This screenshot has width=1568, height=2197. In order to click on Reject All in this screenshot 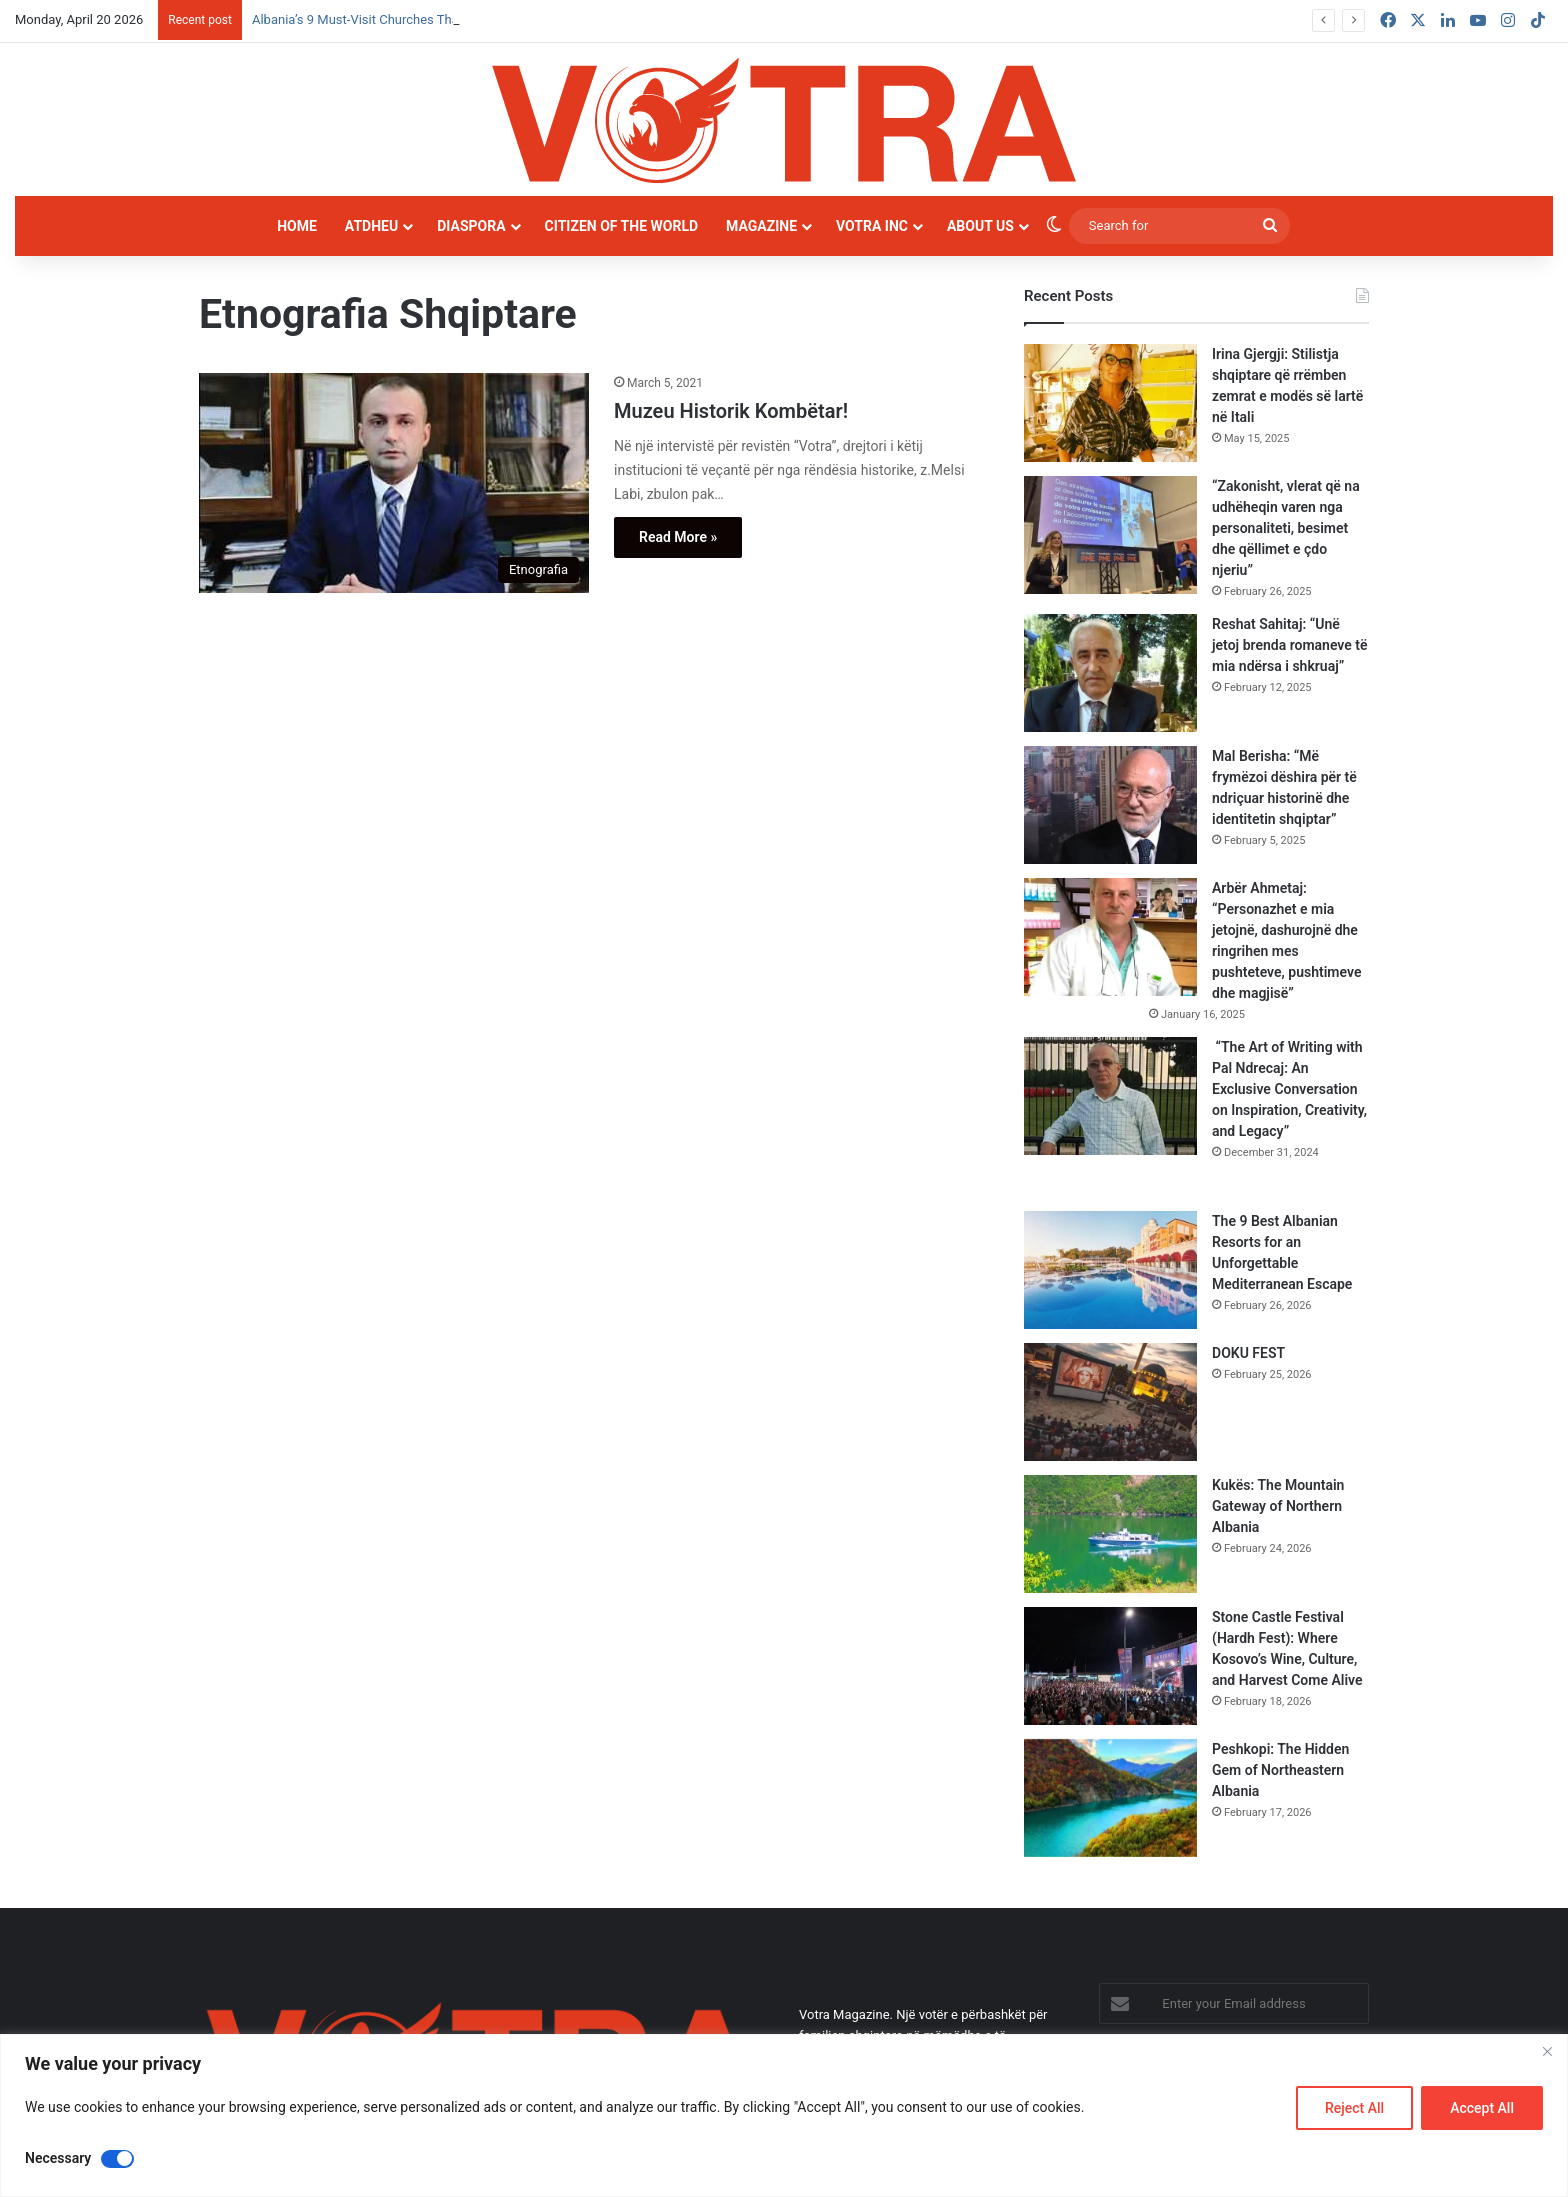, I will do `click(1354, 2108)`.